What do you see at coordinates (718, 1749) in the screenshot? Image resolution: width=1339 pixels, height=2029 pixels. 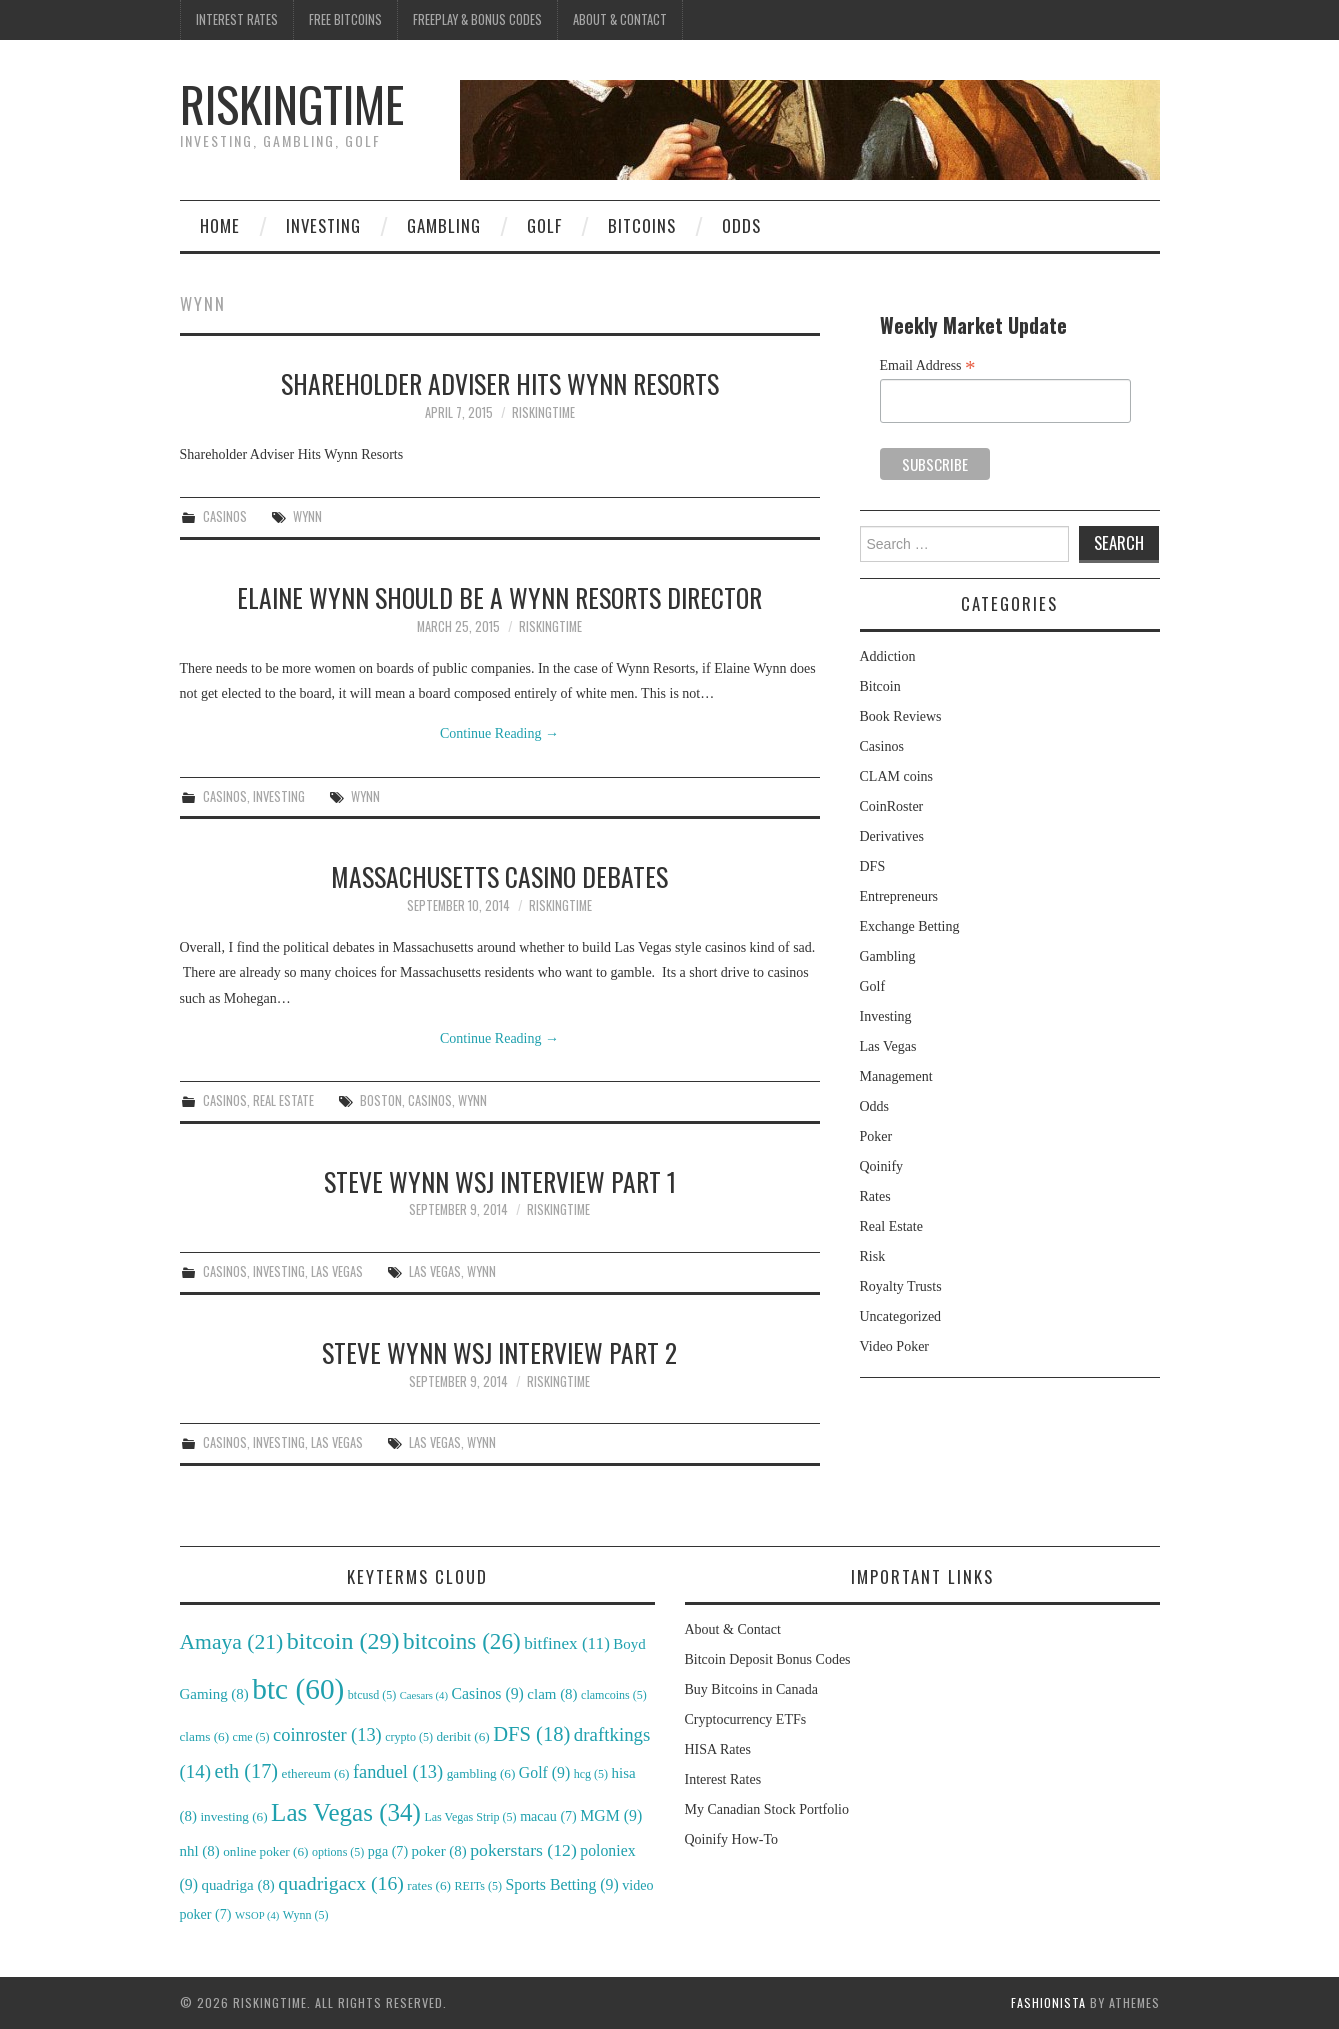 I see `HISA Rates` at bounding box center [718, 1749].